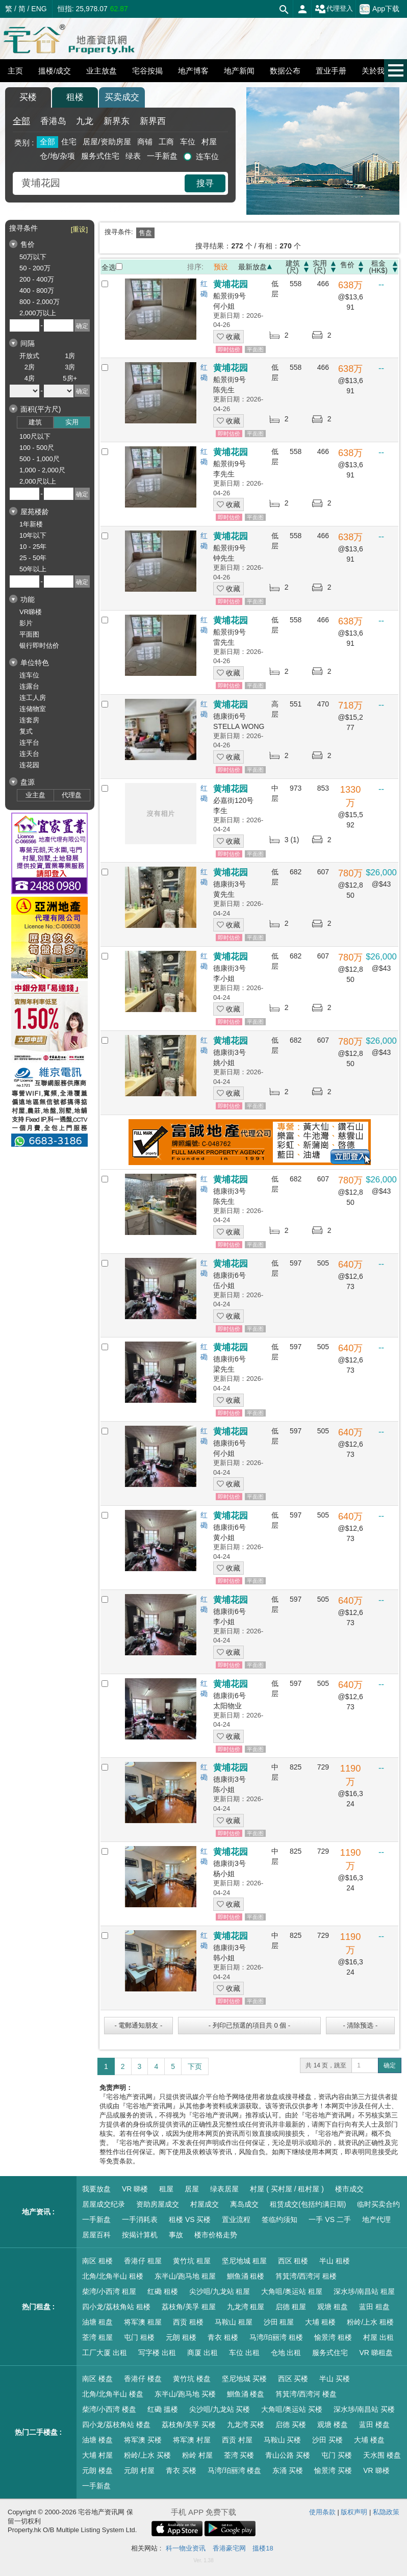 The image size is (407, 2576). Describe the element at coordinates (32, 569) in the screenshot. I see `50年以上` at that location.